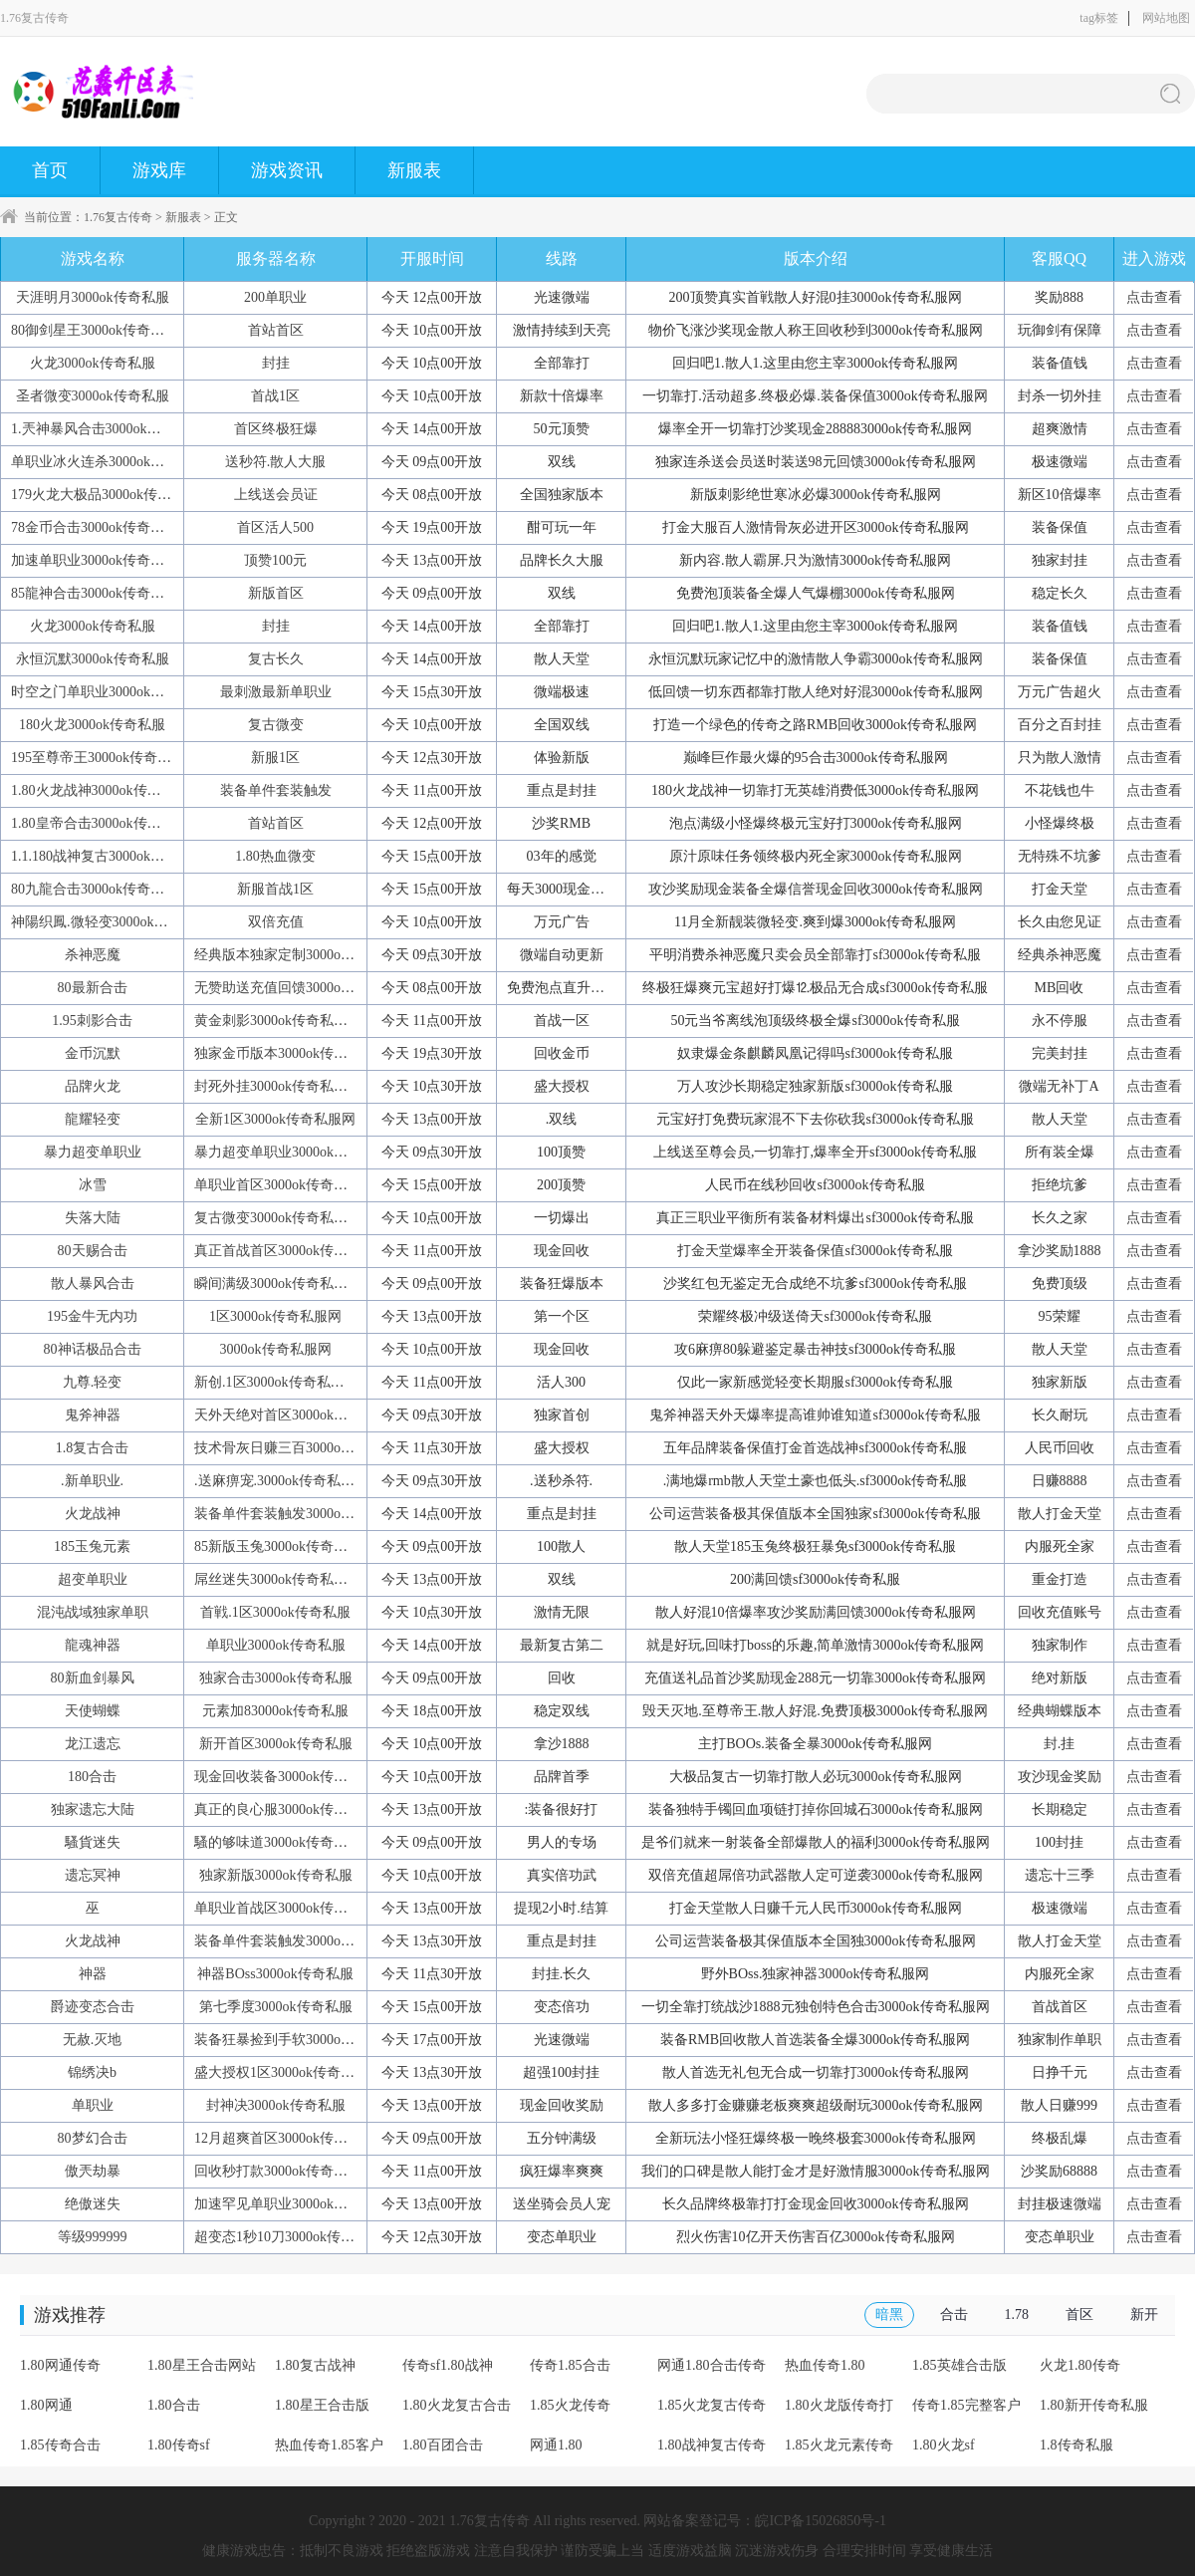 The height and width of the screenshot is (2576, 1195). Describe the element at coordinates (60, 2365) in the screenshot. I see `1.80网通传奇` at that location.